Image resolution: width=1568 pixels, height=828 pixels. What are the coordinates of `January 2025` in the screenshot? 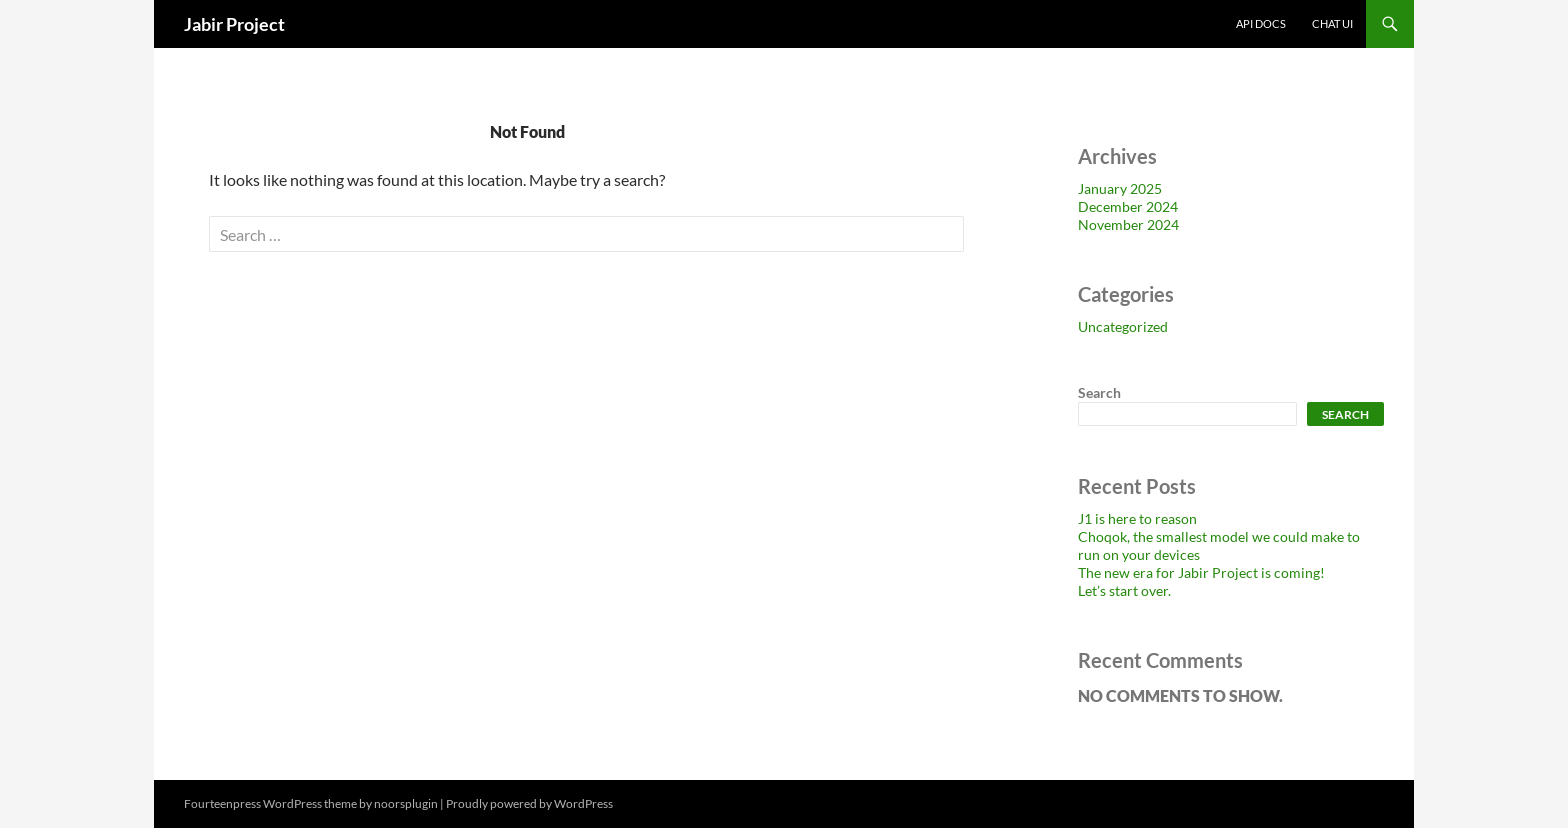 It's located at (1120, 188).